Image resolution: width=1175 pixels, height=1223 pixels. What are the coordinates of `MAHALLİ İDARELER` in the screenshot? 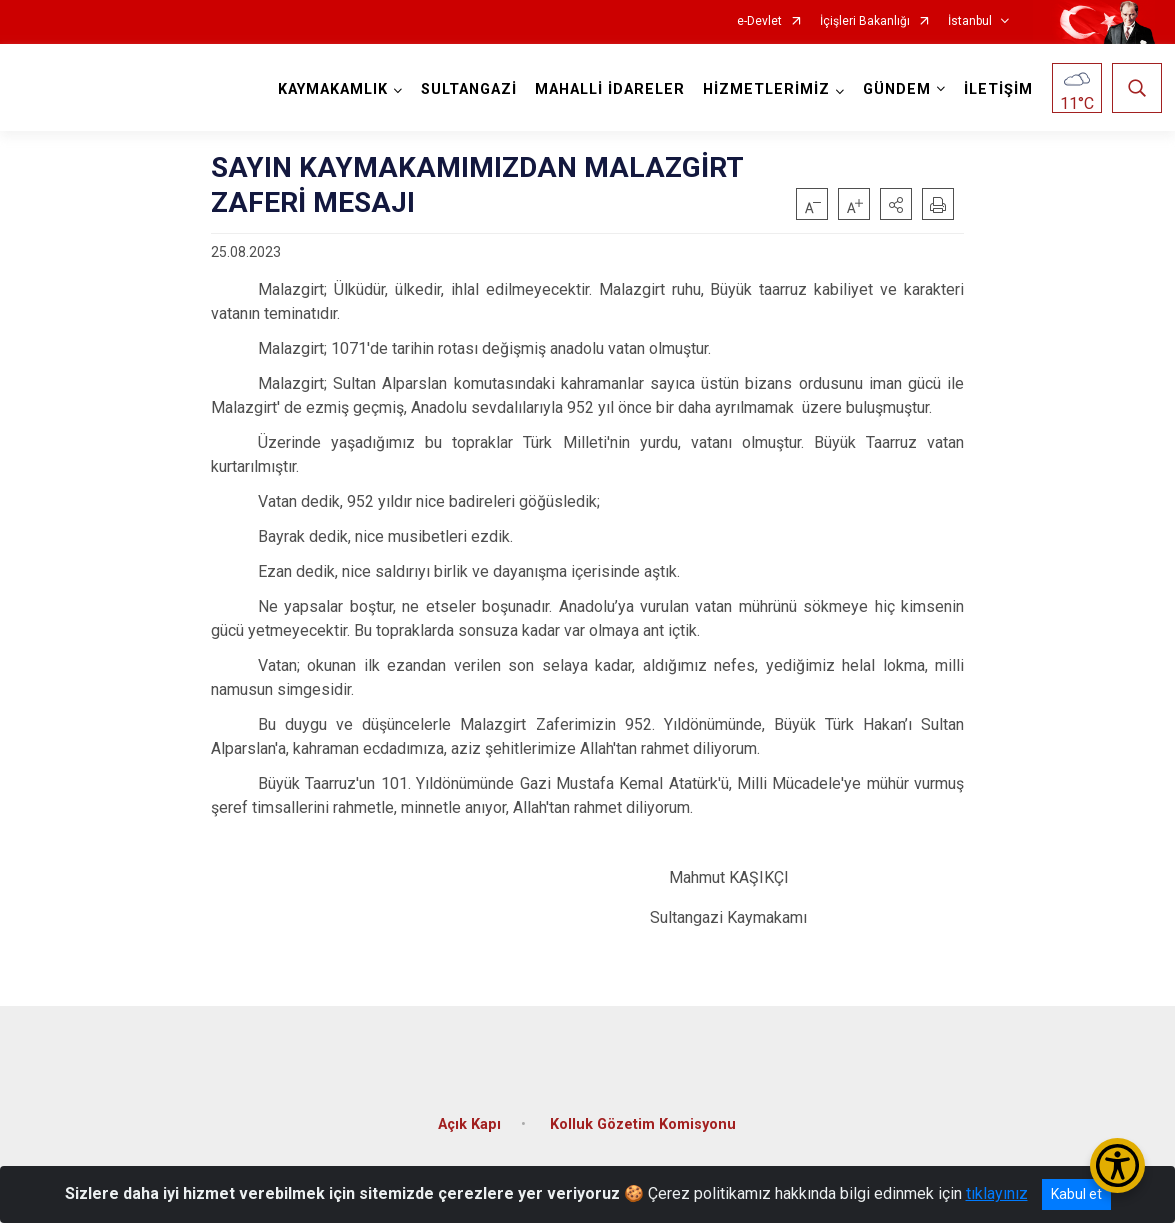 It's located at (608, 89).